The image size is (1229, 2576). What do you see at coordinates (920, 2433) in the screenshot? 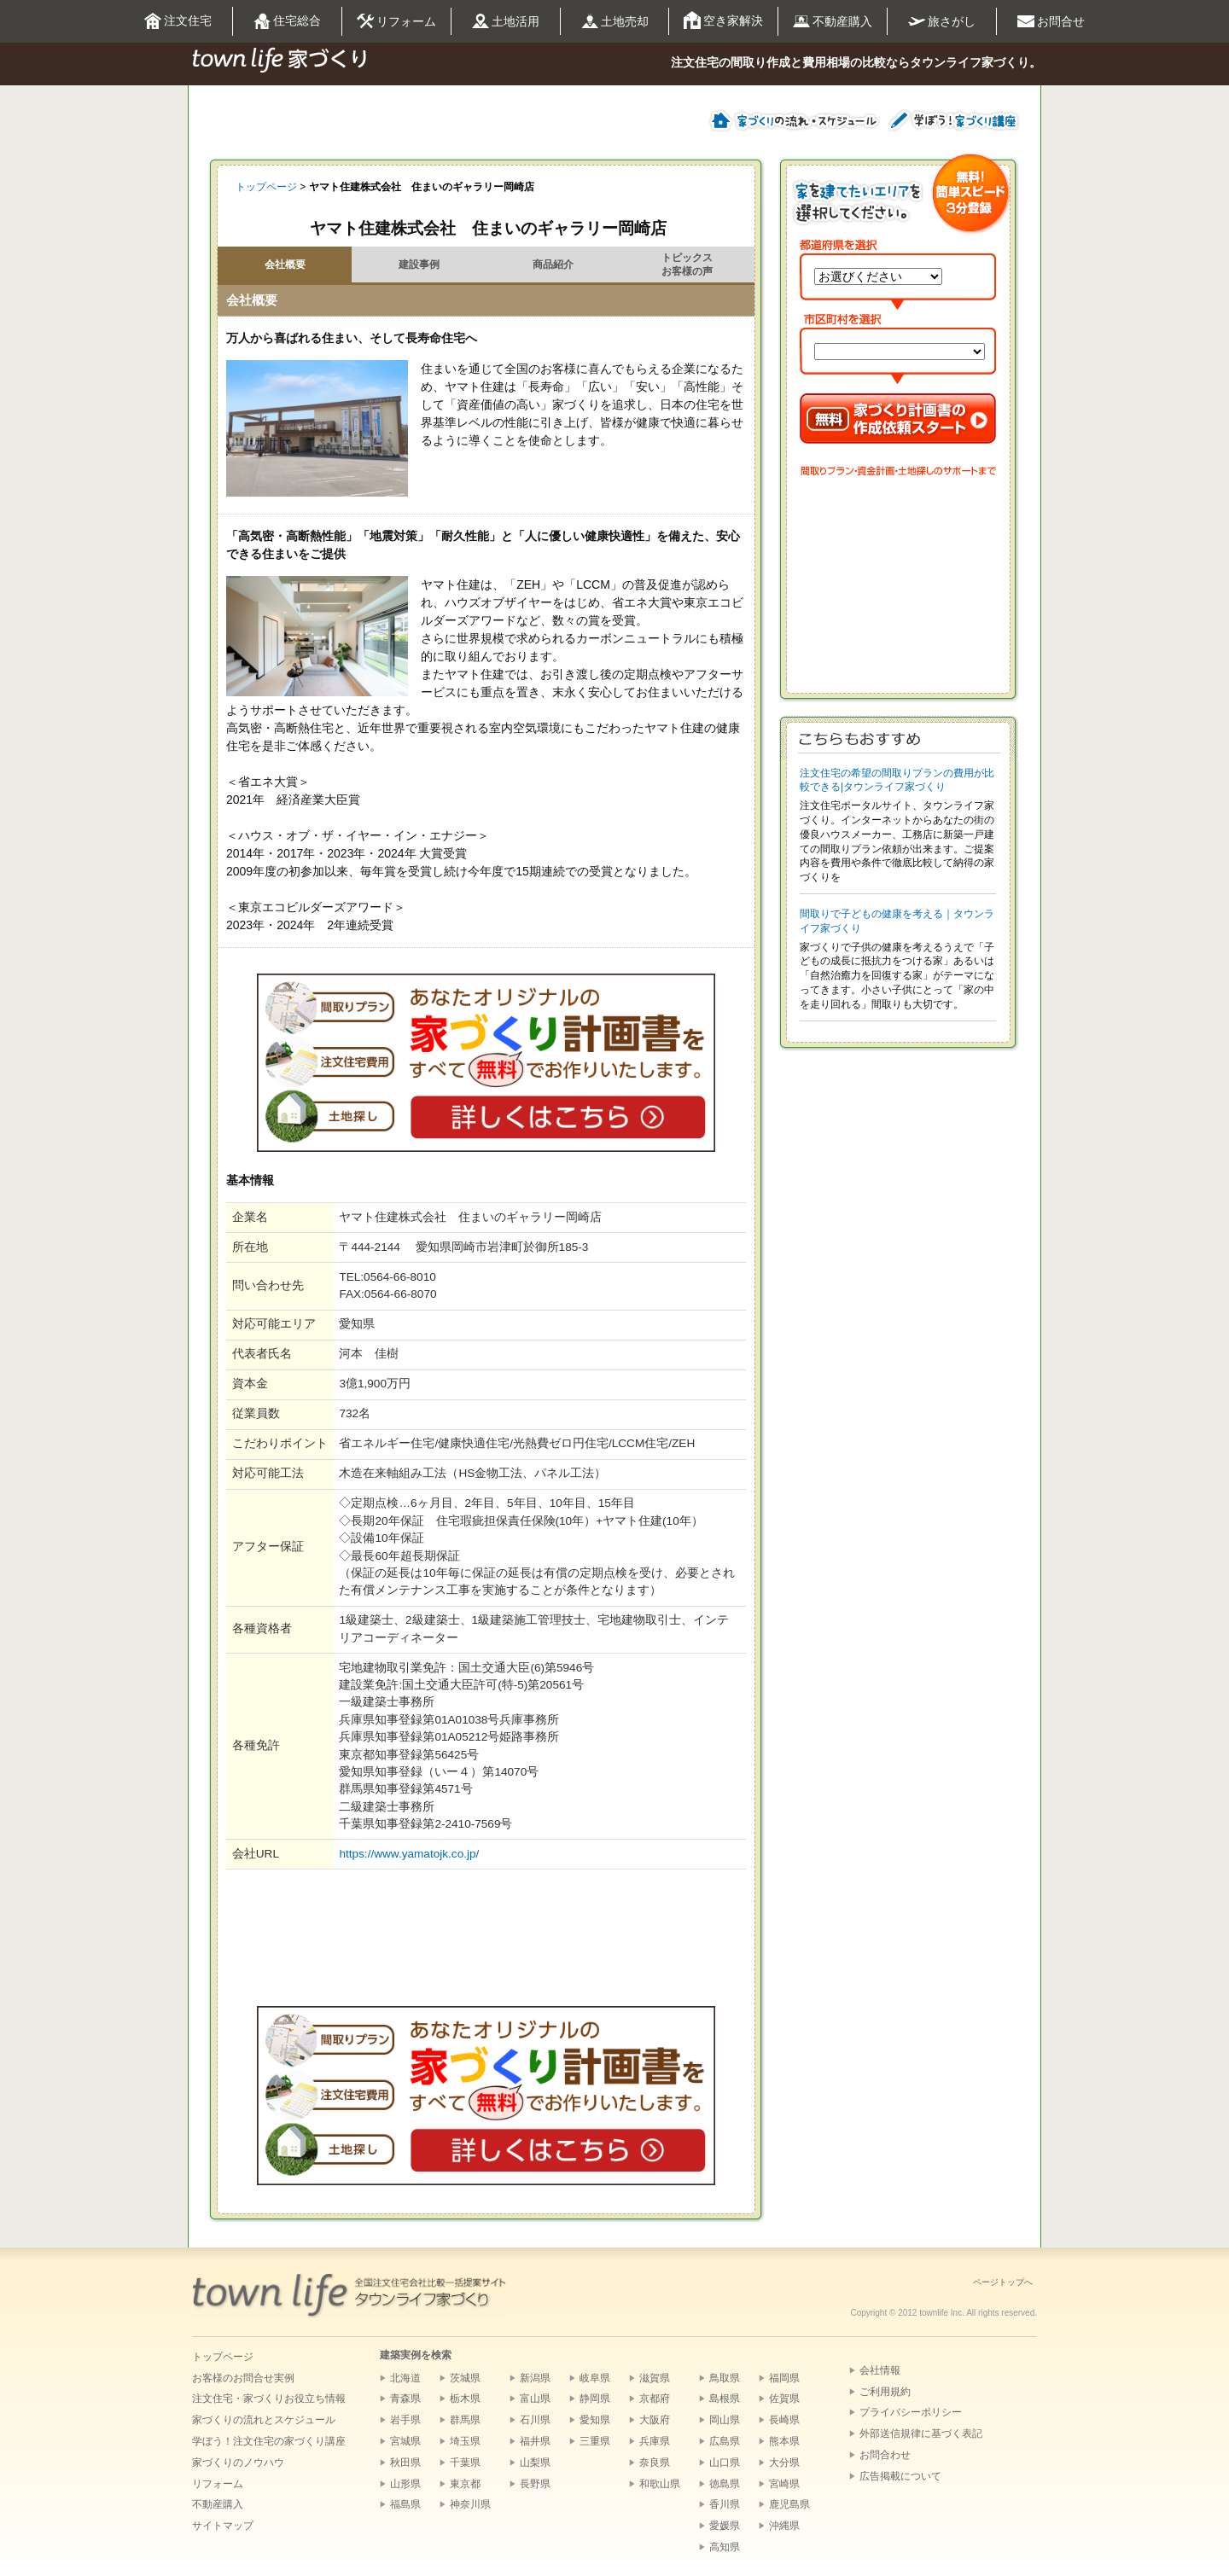
I see `外部送信規律に基づく表記` at bounding box center [920, 2433].